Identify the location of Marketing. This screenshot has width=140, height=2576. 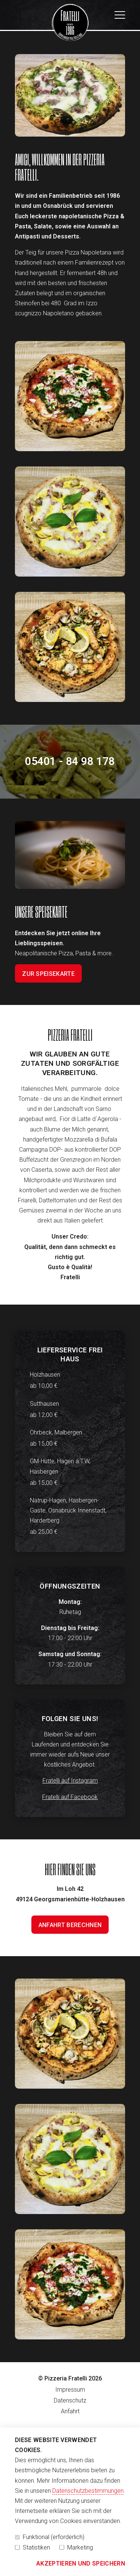
(76, 2547).